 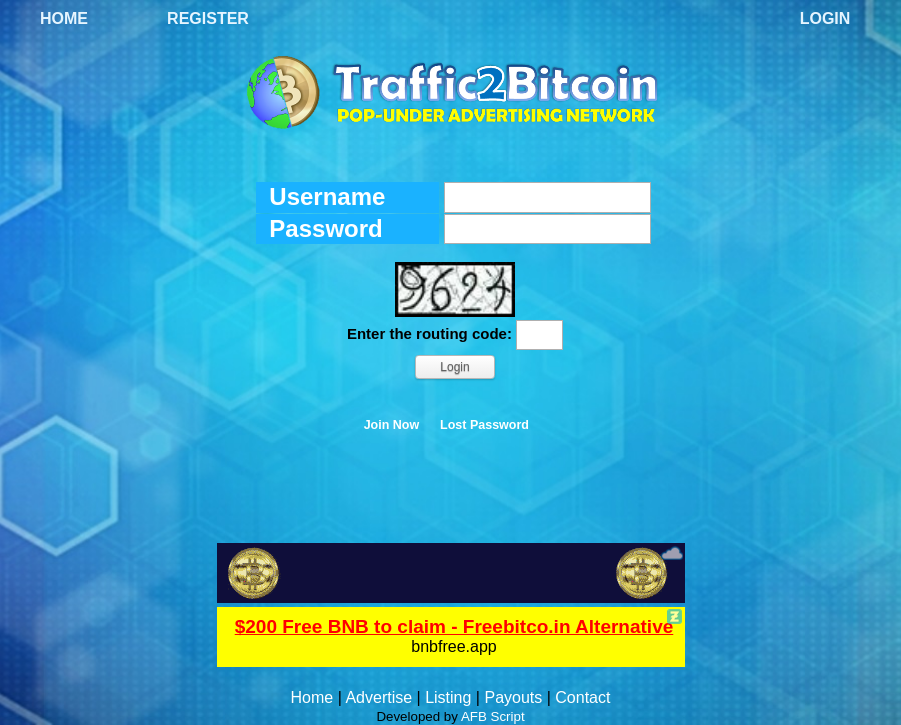 What do you see at coordinates (208, 18) in the screenshot?
I see `Register` at bounding box center [208, 18].